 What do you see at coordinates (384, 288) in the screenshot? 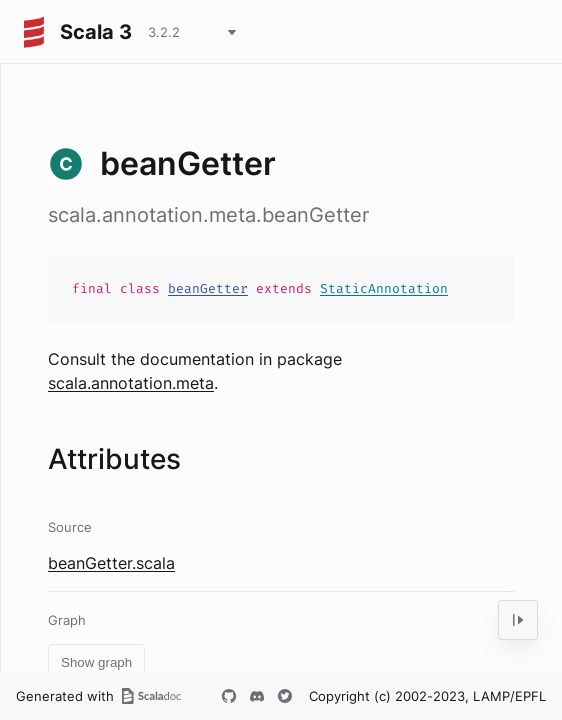
I see `StaticAnnotation` at bounding box center [384, 288].